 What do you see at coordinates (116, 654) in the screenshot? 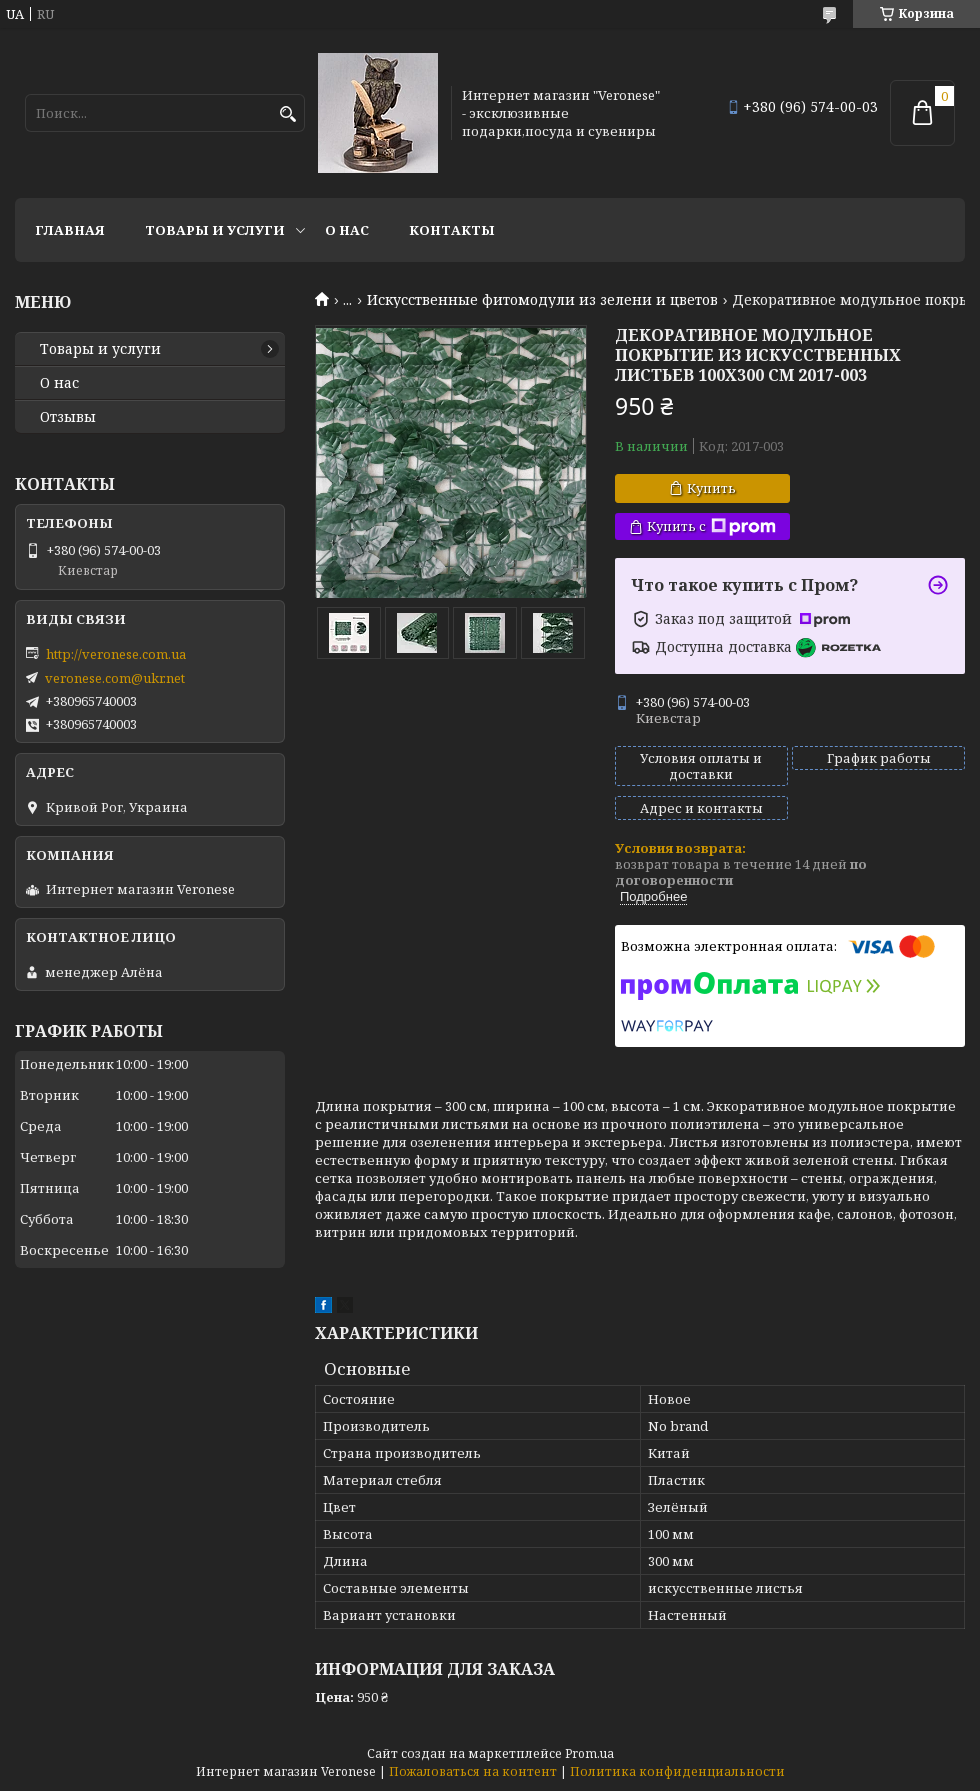
I see `http://veronese.com.ua` at bounding box center [116, 654].